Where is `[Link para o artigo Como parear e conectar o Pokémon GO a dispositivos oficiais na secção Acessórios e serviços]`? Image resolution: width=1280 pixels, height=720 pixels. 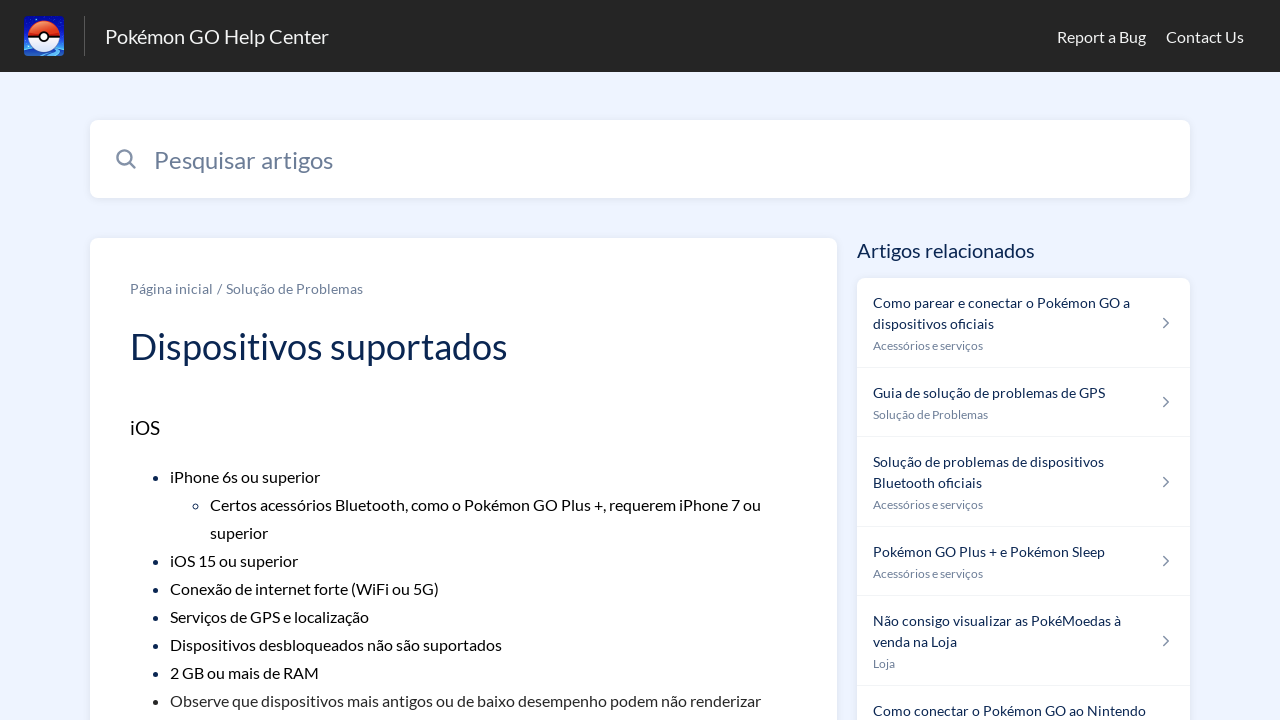 [Link para o artigo Como parear e conectar o Pokémon GO a dispositivos oficiais na secção Acessórios e serviços] is located at coordinates (1023, 323).